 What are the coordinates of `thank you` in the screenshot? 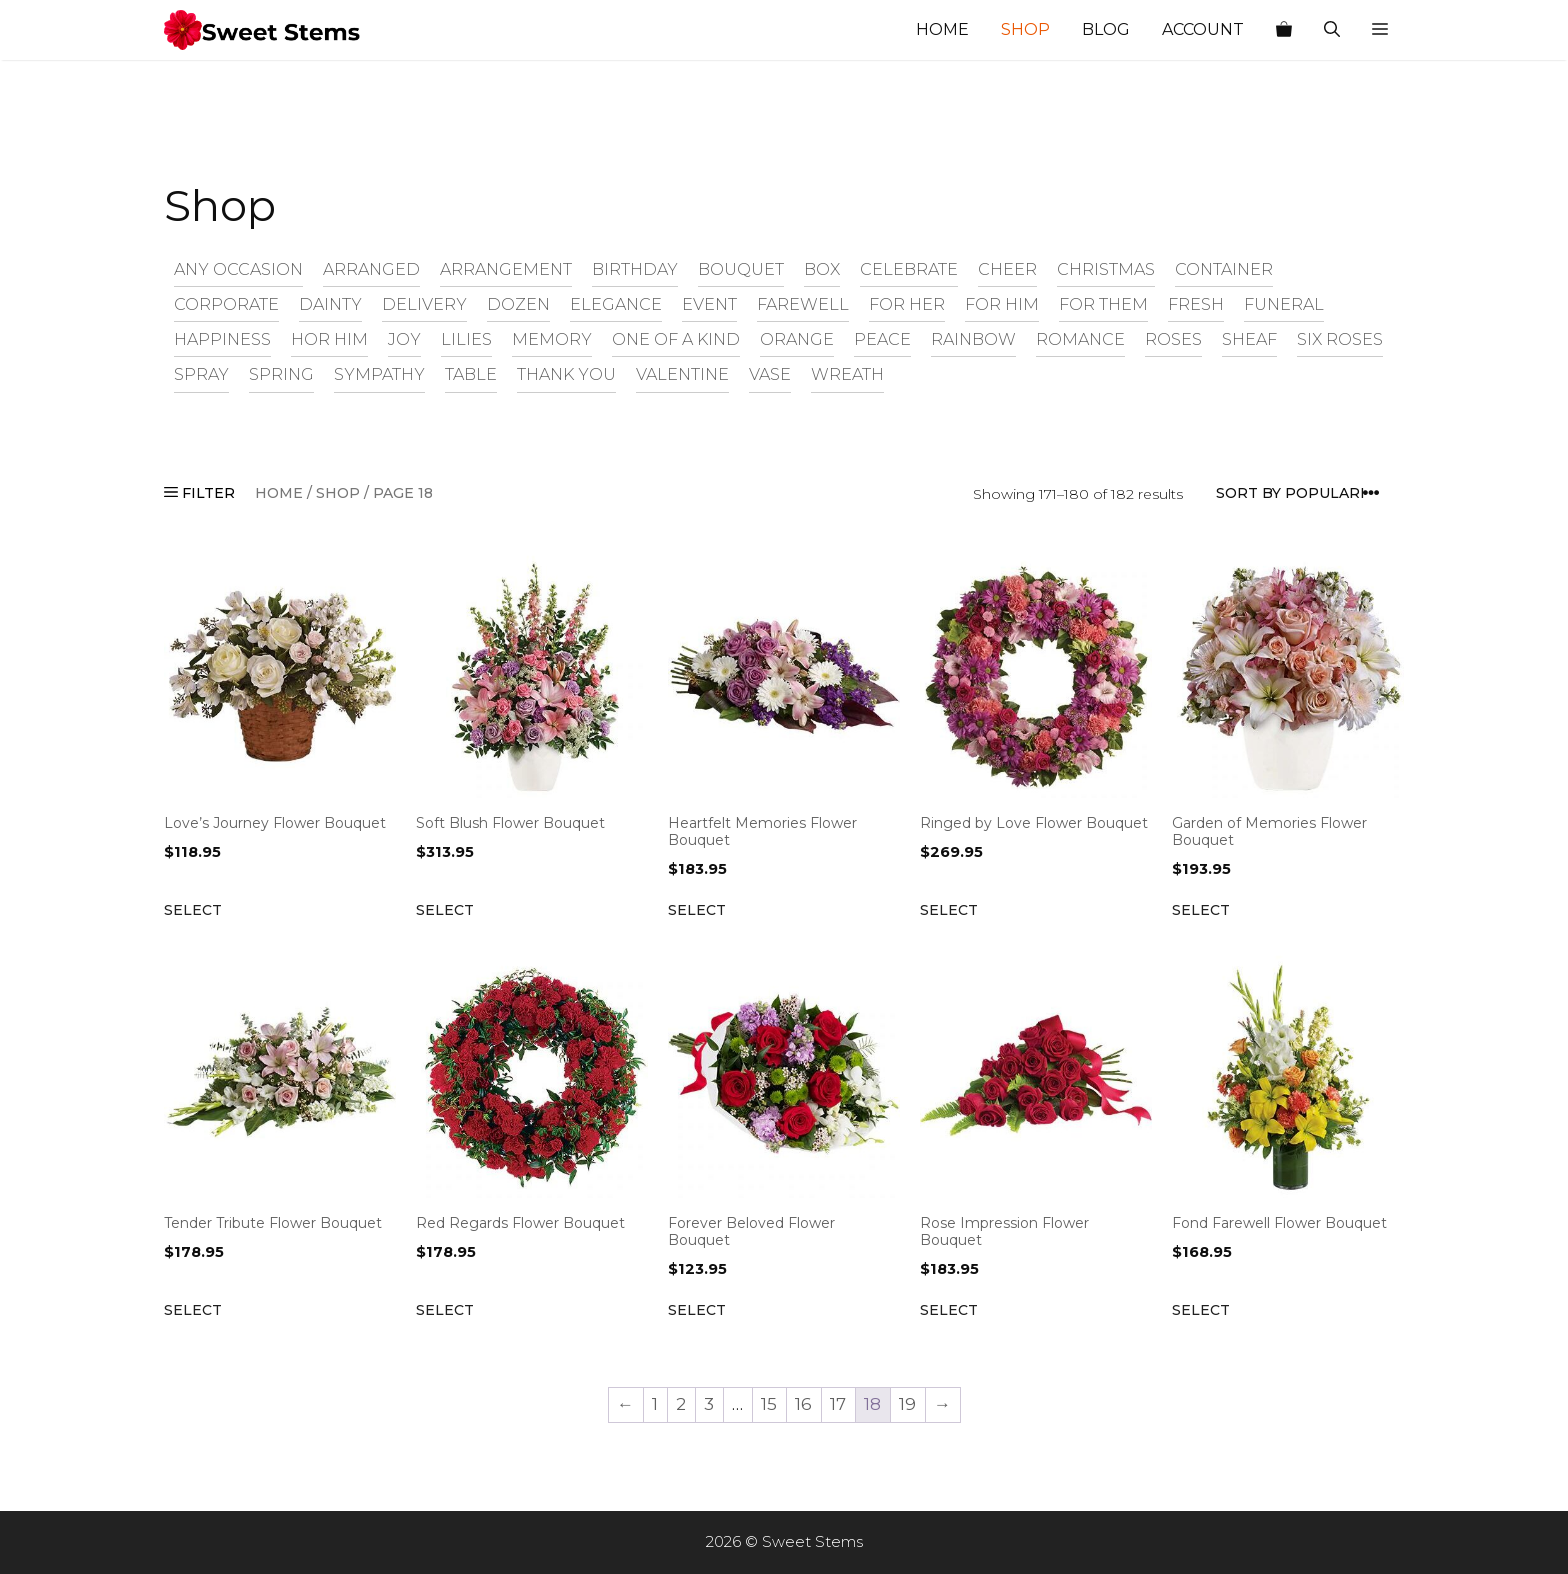 It's located at (566, 374).